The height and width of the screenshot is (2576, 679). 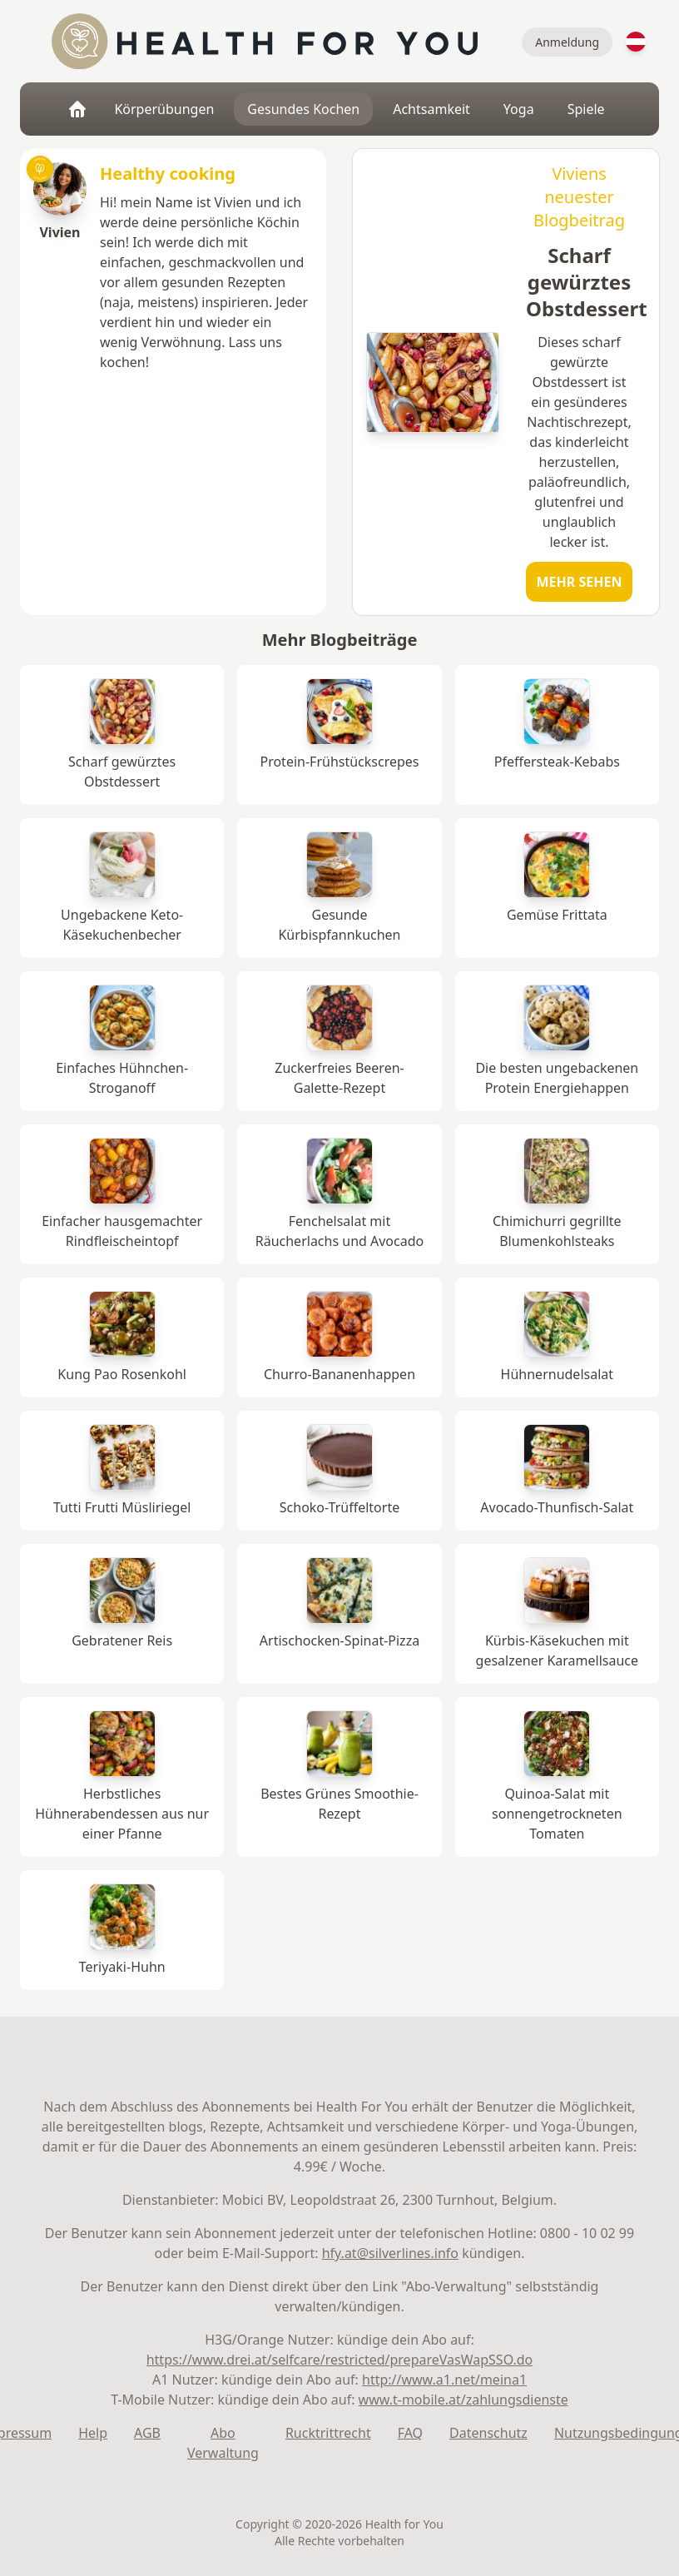 I want to click on https://www.drei.at/selfcare/restricted/prepareVasWapSSO.do, so click(x=339, y=2359).